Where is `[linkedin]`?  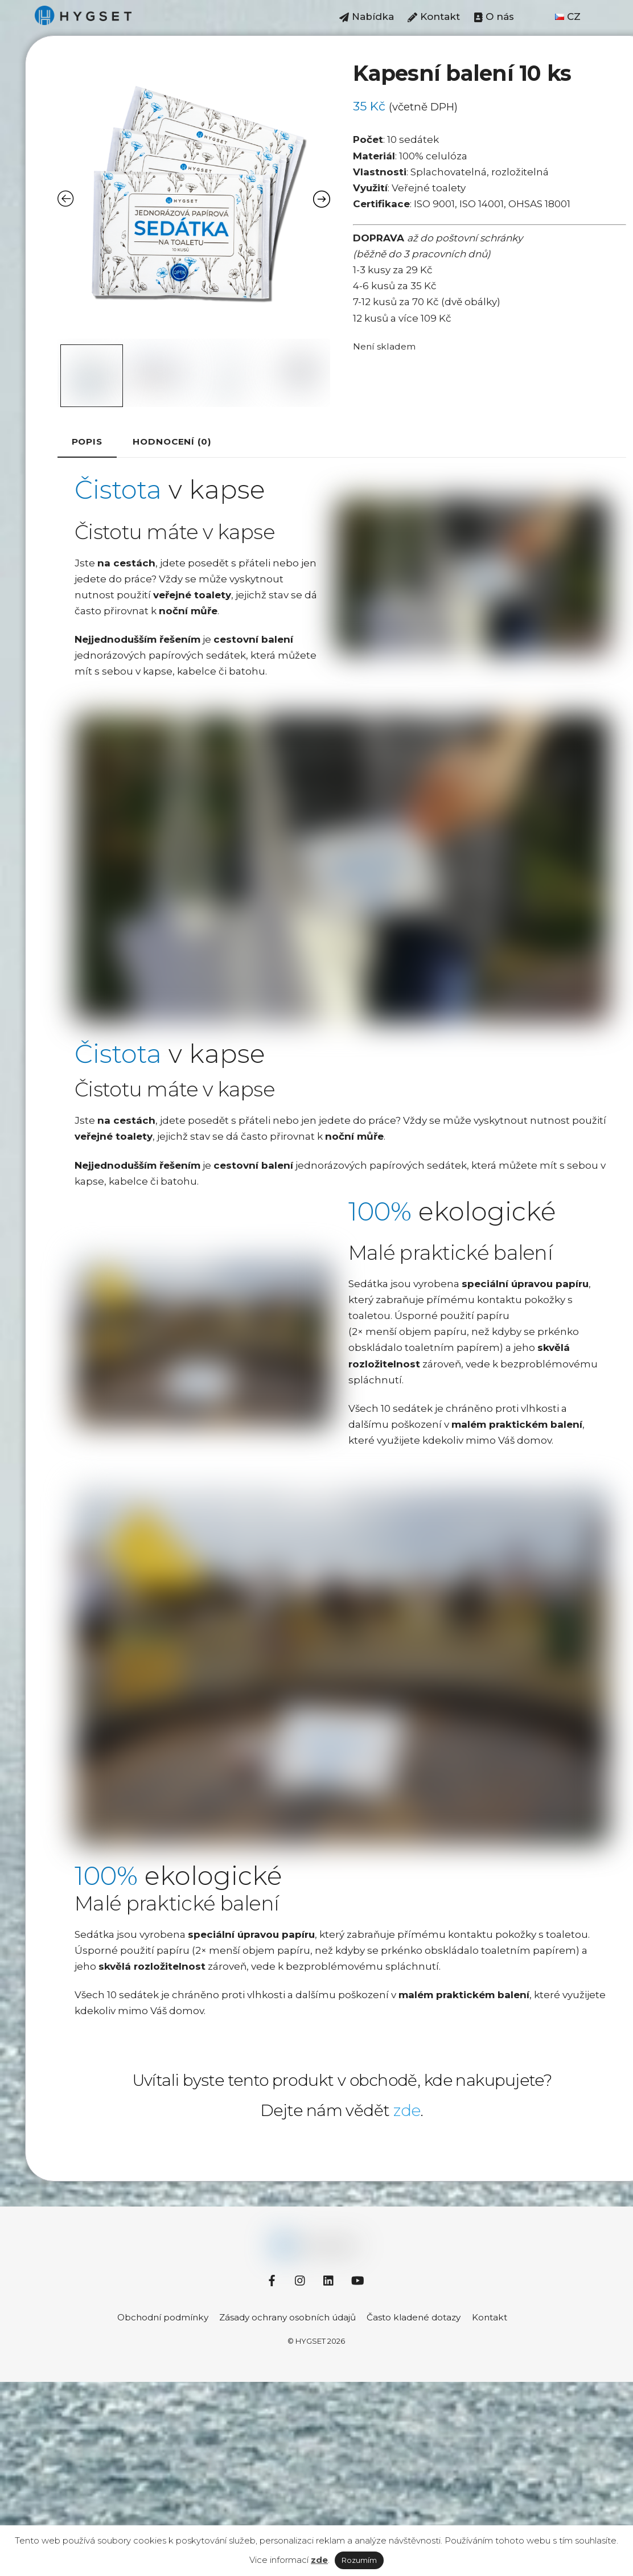
[linkedin] is located at coordinates (329, 2279).